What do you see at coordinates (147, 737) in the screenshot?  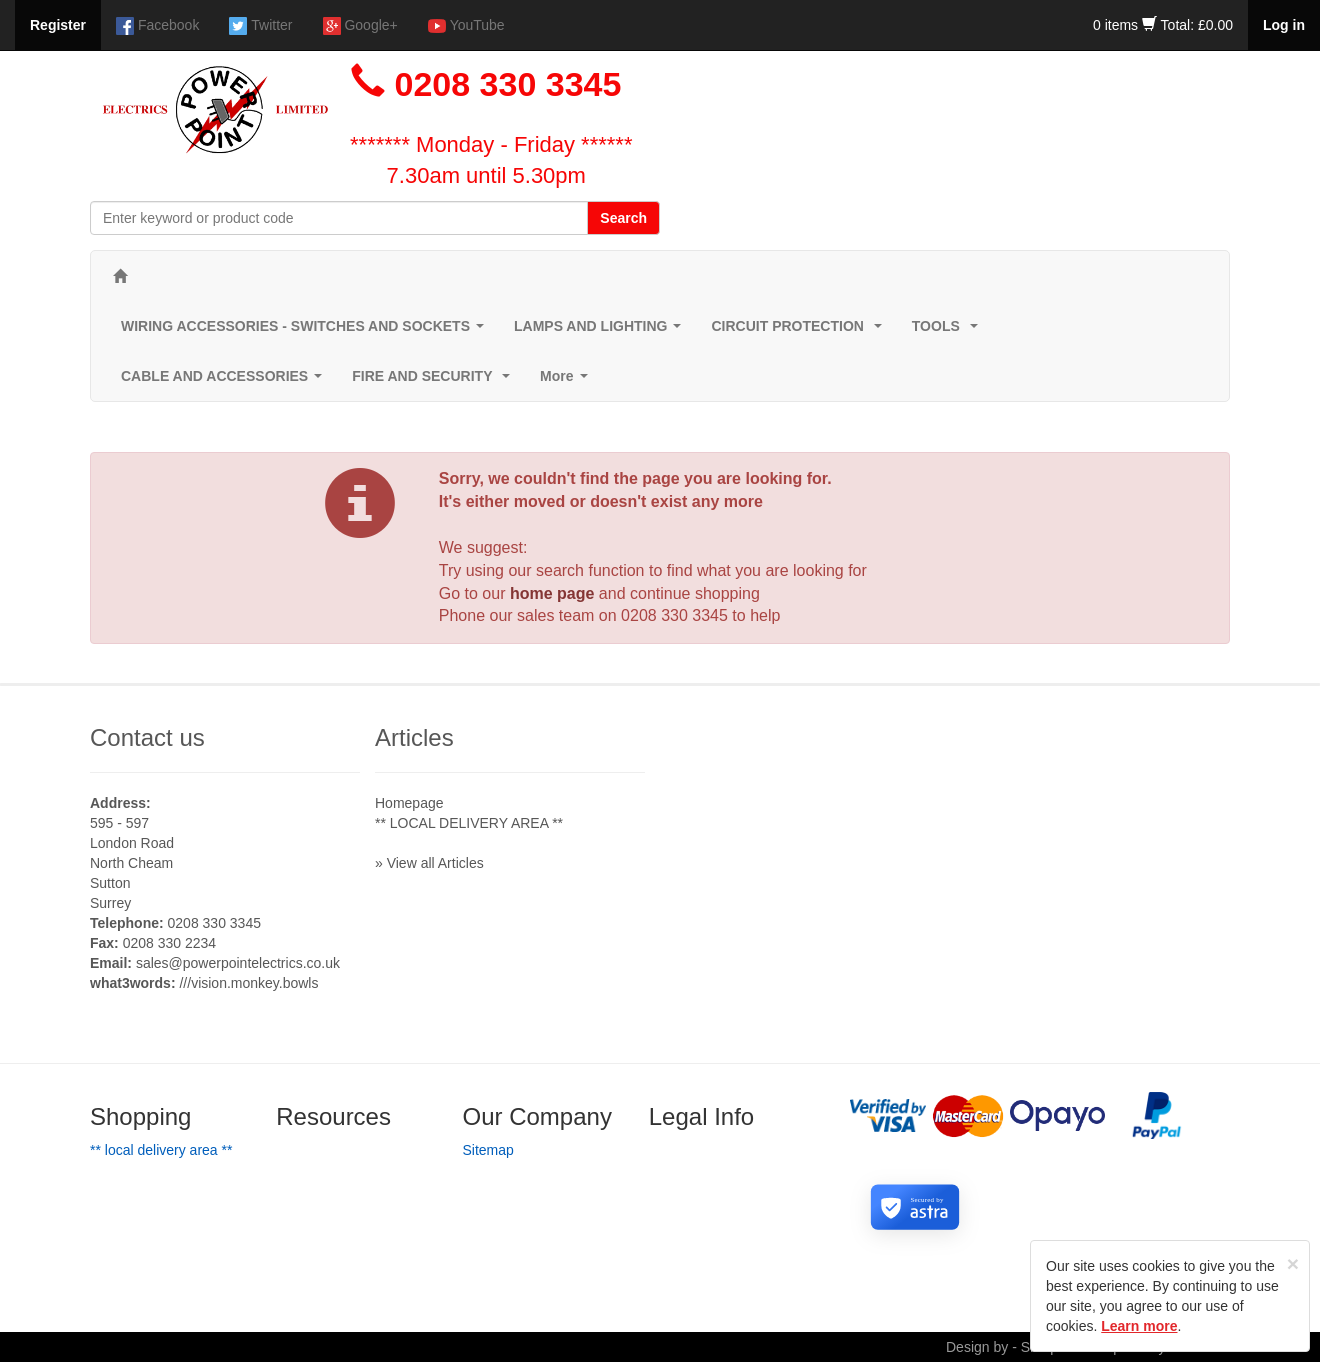 I see `Contact us` at bounding box center [147, 737].